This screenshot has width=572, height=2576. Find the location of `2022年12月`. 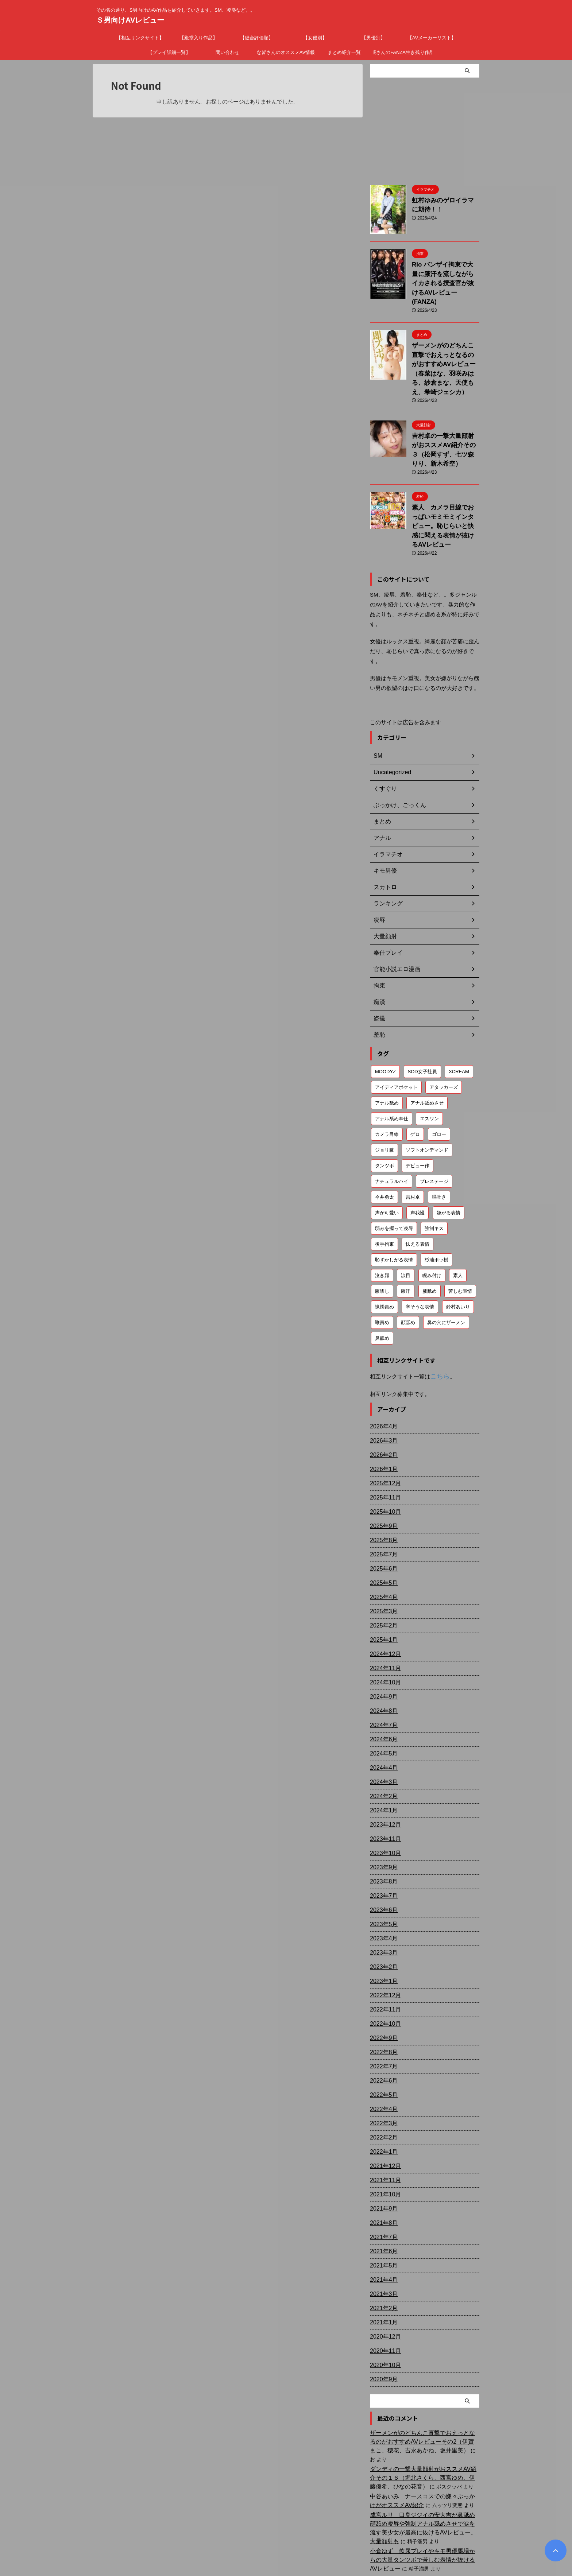

2022年12月 is located at coordinates (383, 1940).